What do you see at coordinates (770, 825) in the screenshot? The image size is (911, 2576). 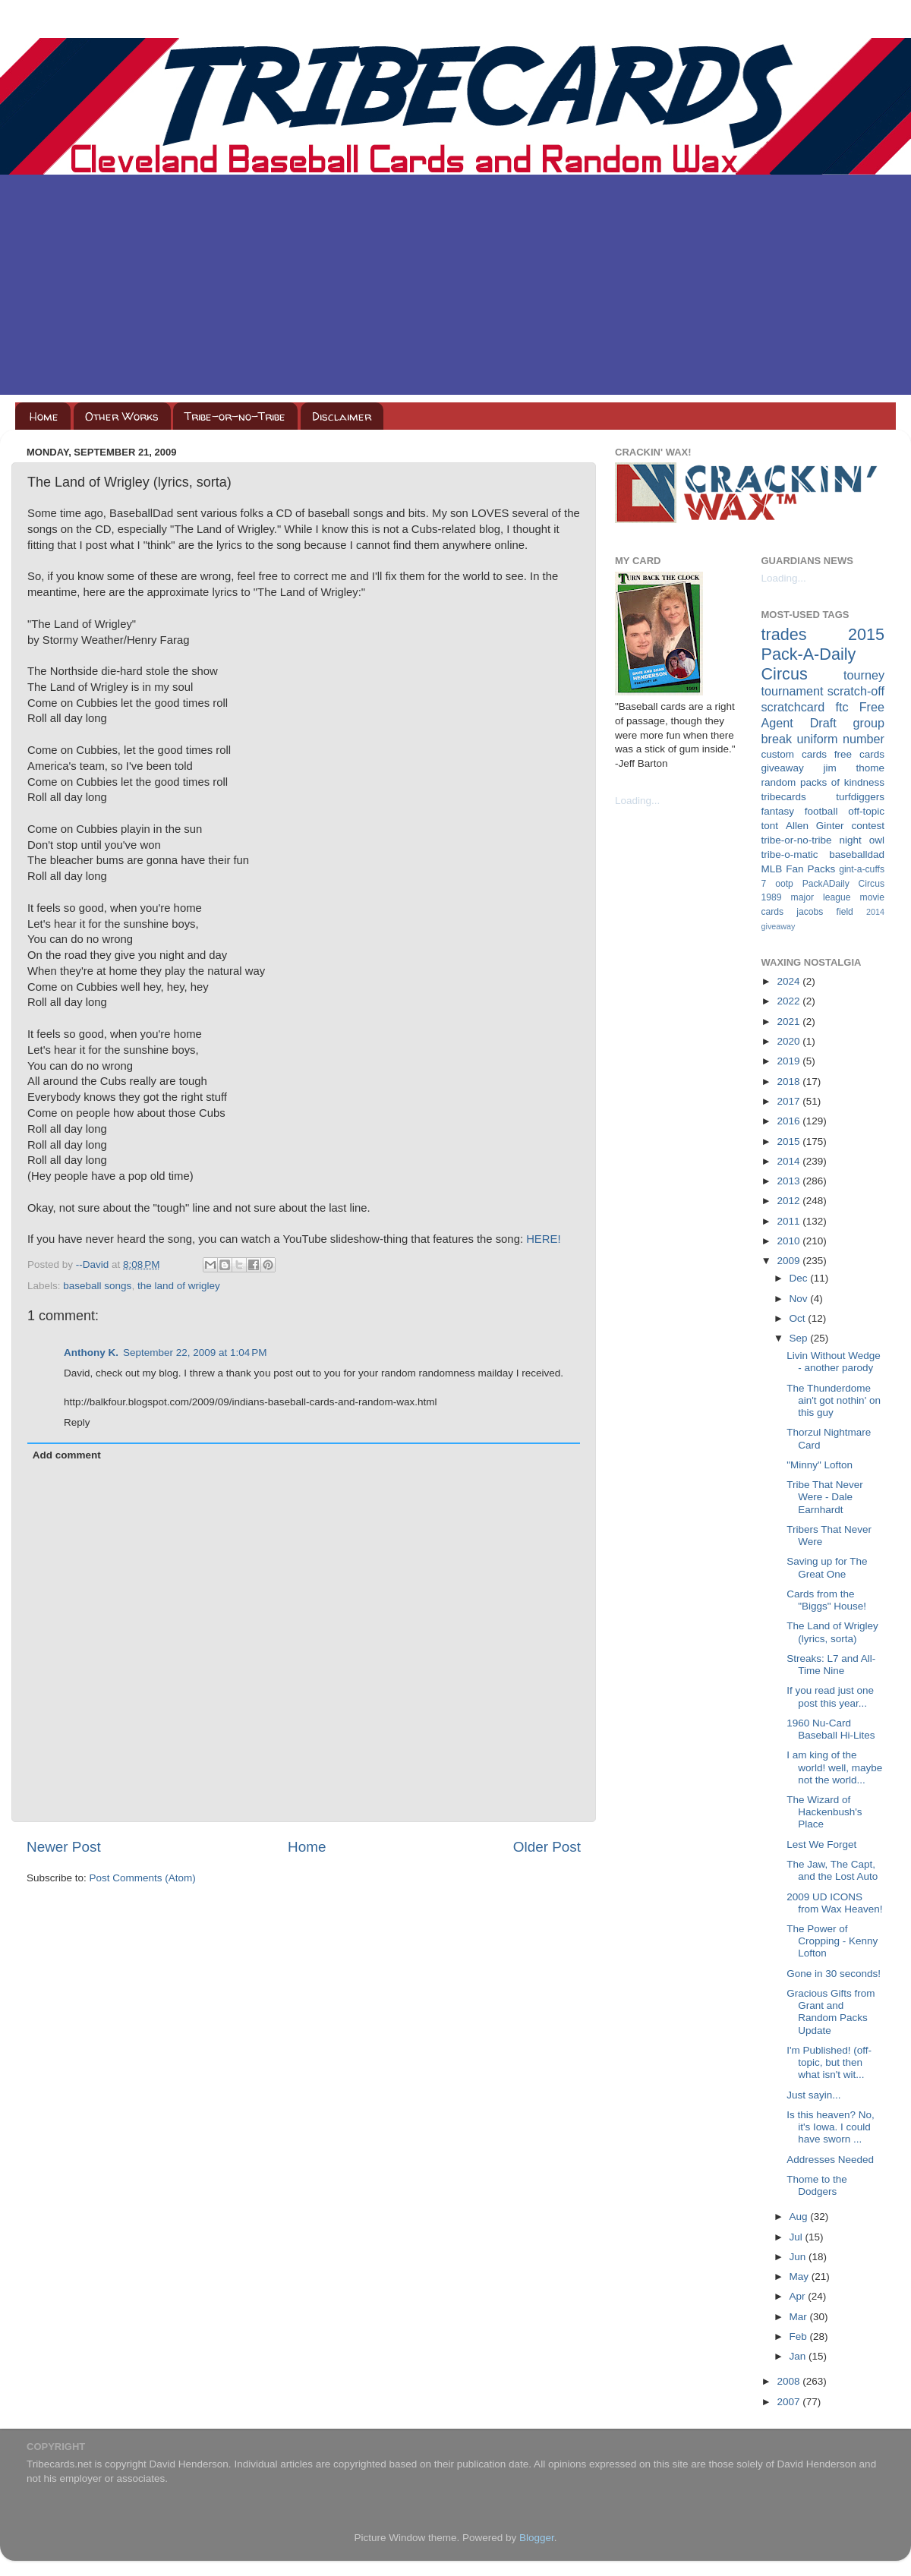 I see `tont` at bounding box center [770, 825].